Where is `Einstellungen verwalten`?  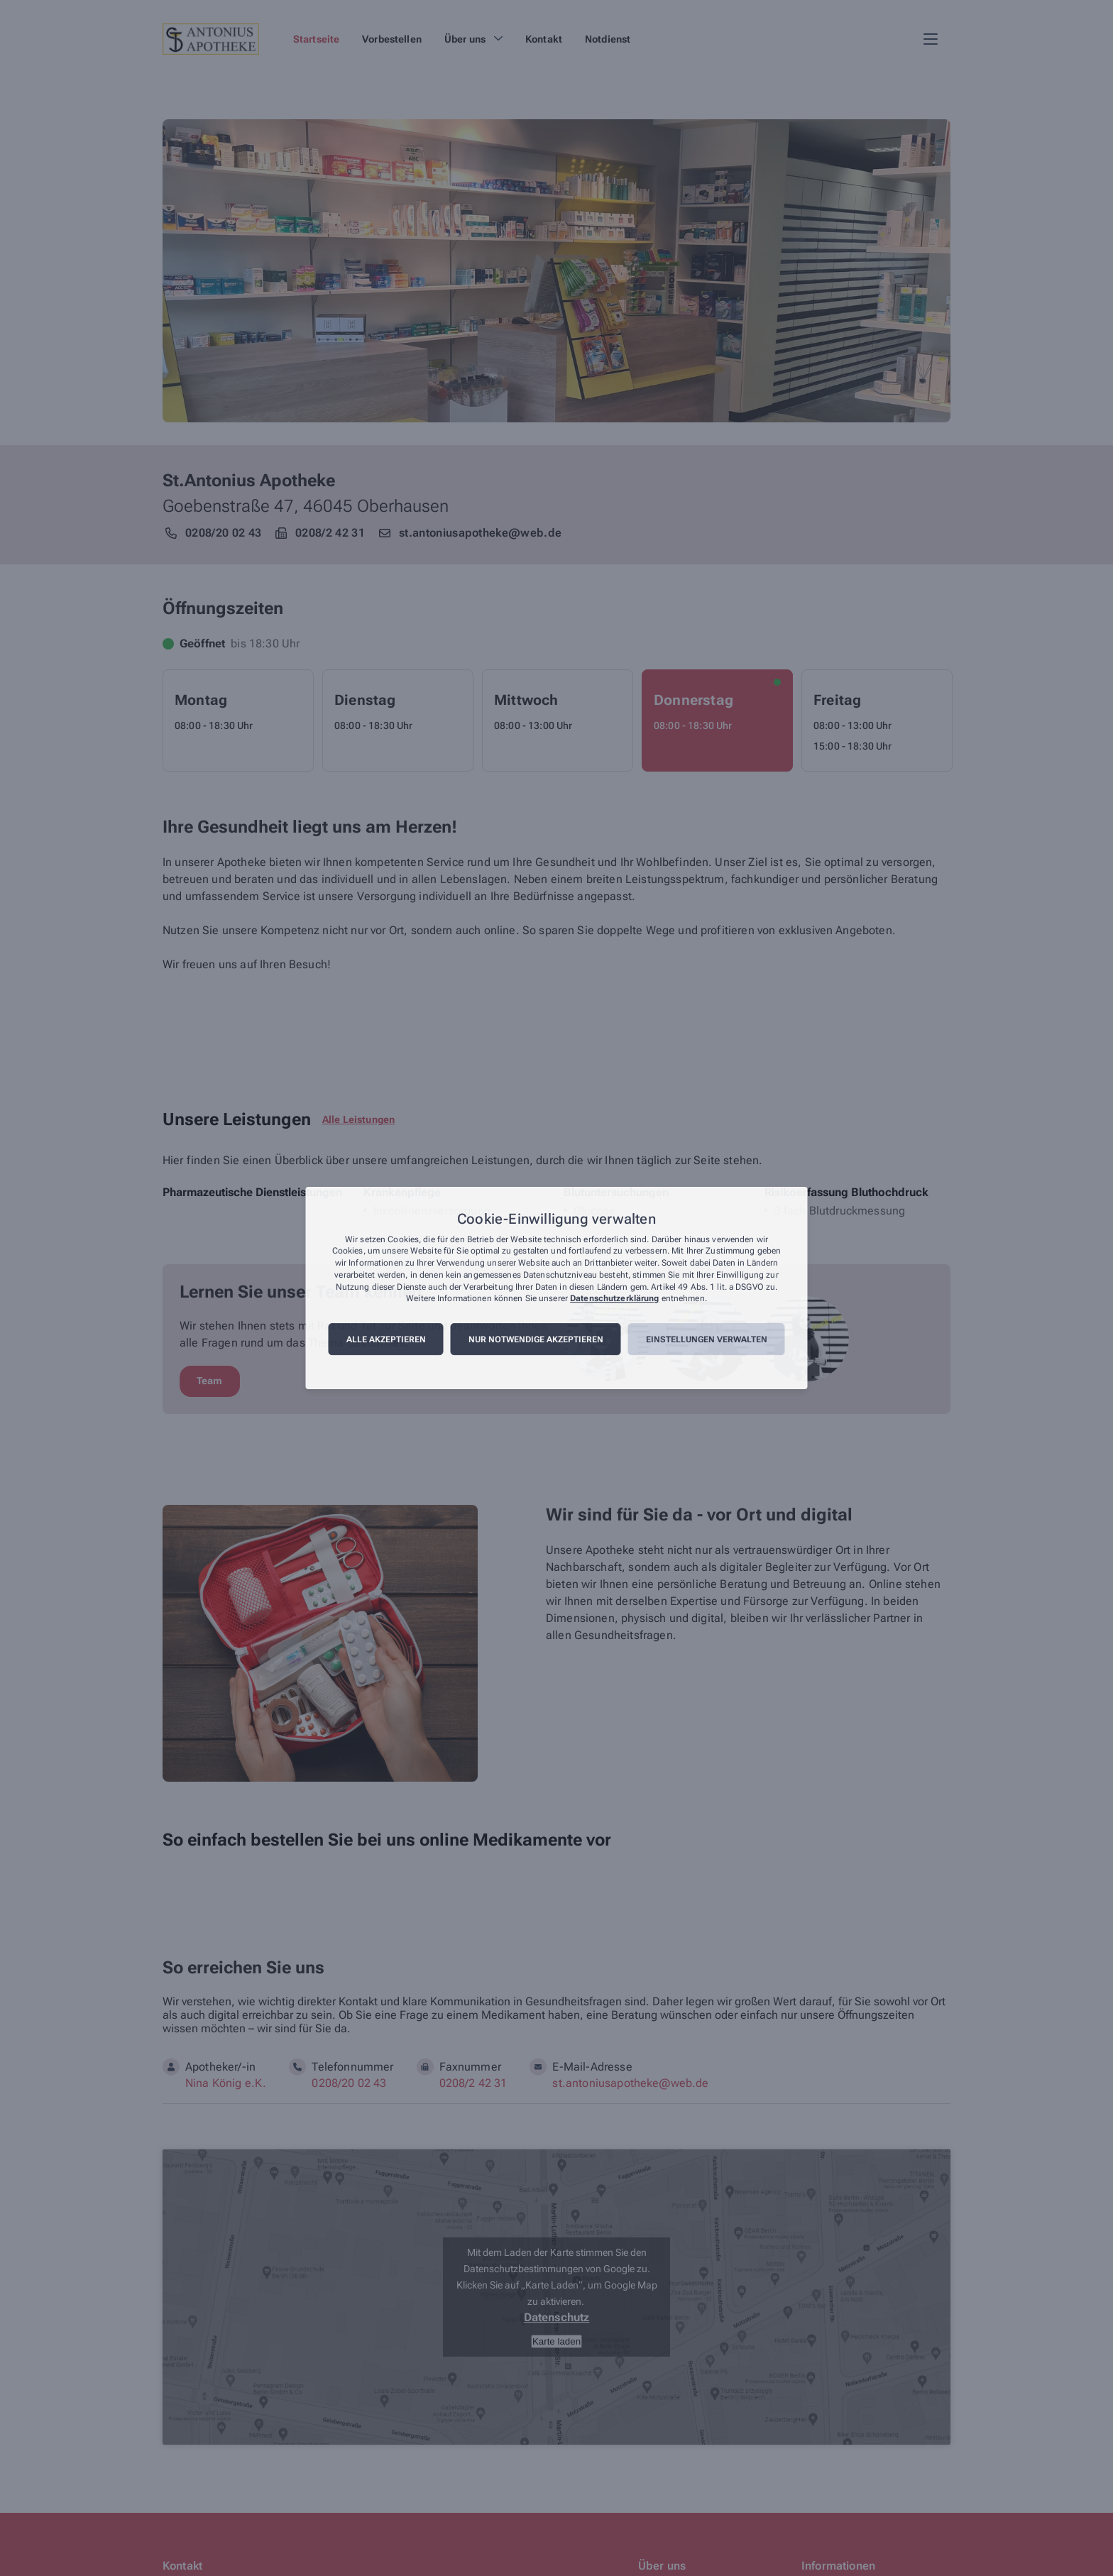 Einstellungen verwalten is located at coordinates (706, 1339).